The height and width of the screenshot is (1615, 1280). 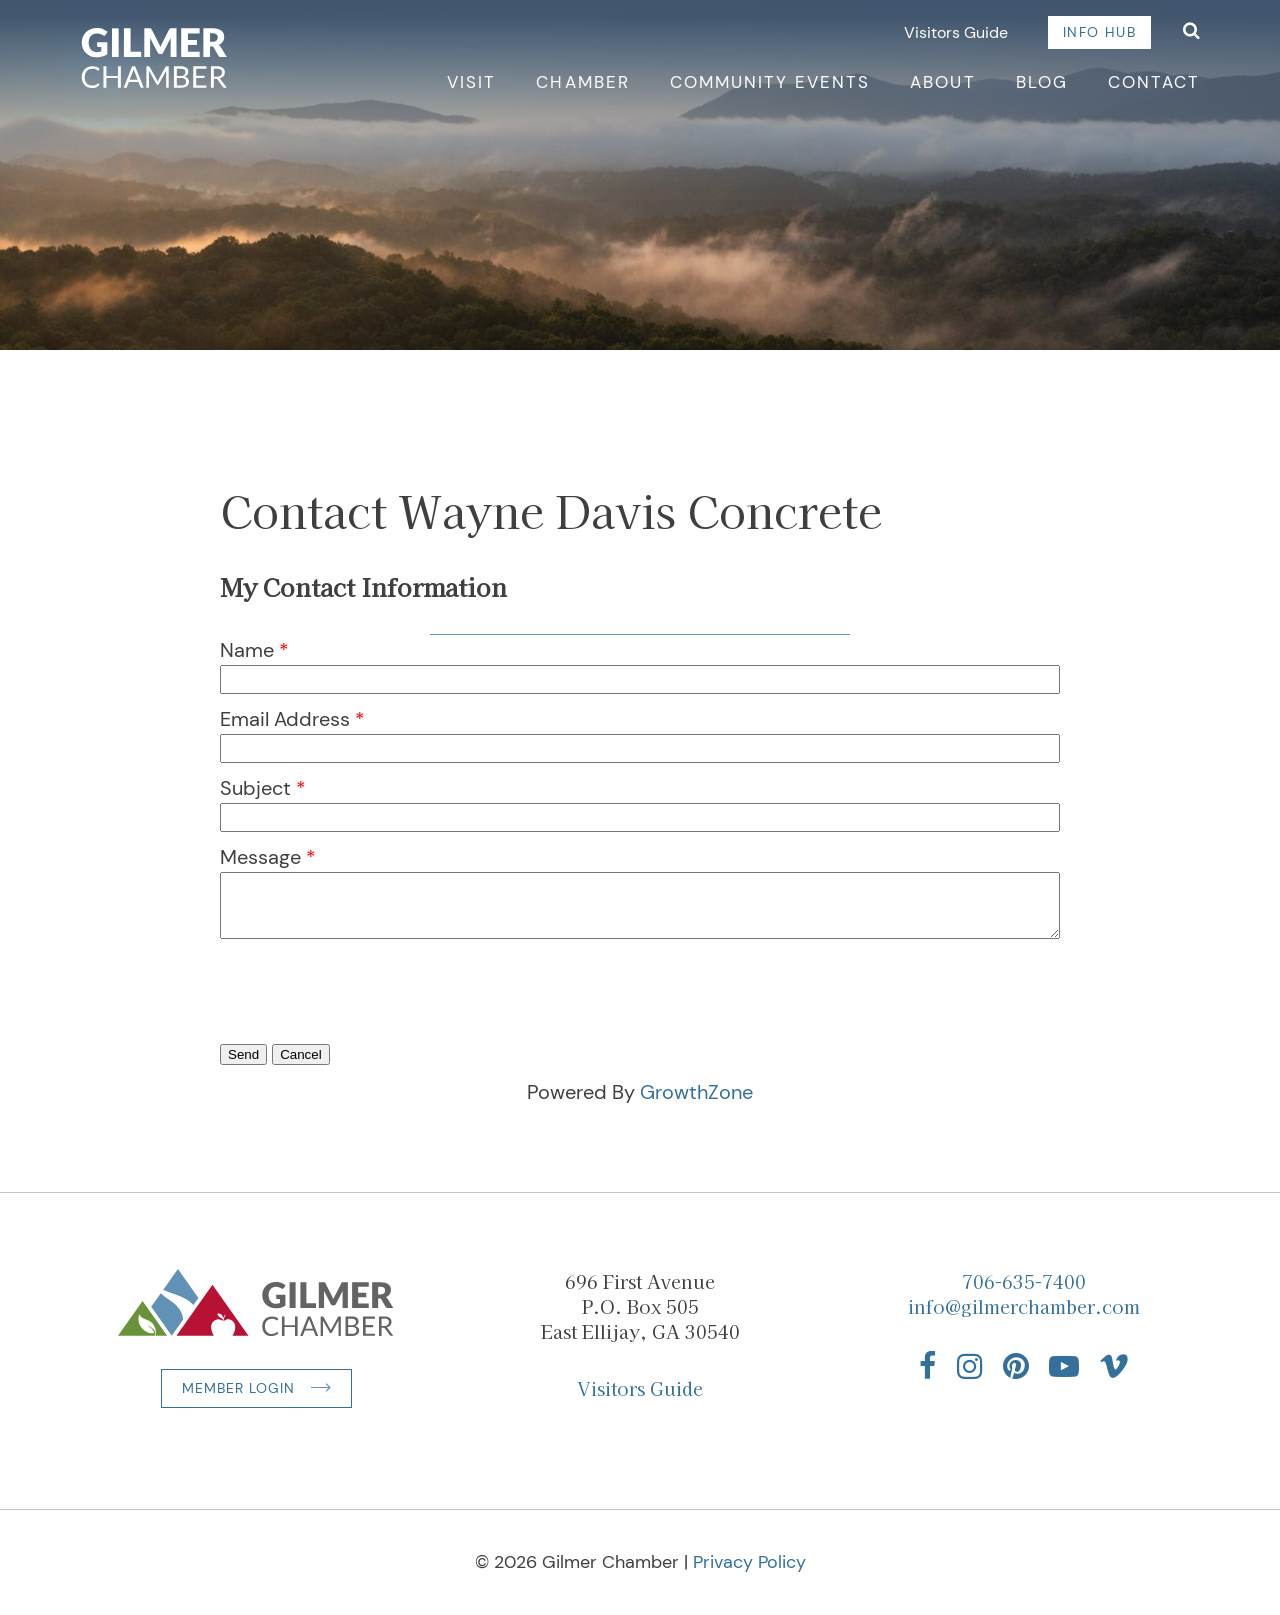 I want to click on [presentation], so click(x=372, y=1020).